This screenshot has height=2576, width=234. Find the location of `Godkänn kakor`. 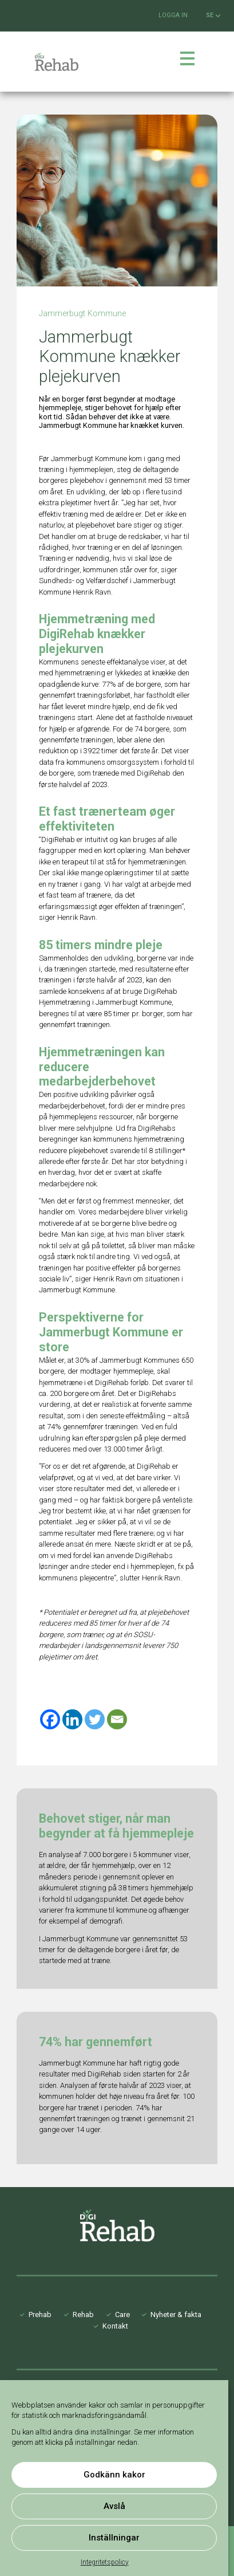

Godkänn kakor is located at coordinates (114, 2474).